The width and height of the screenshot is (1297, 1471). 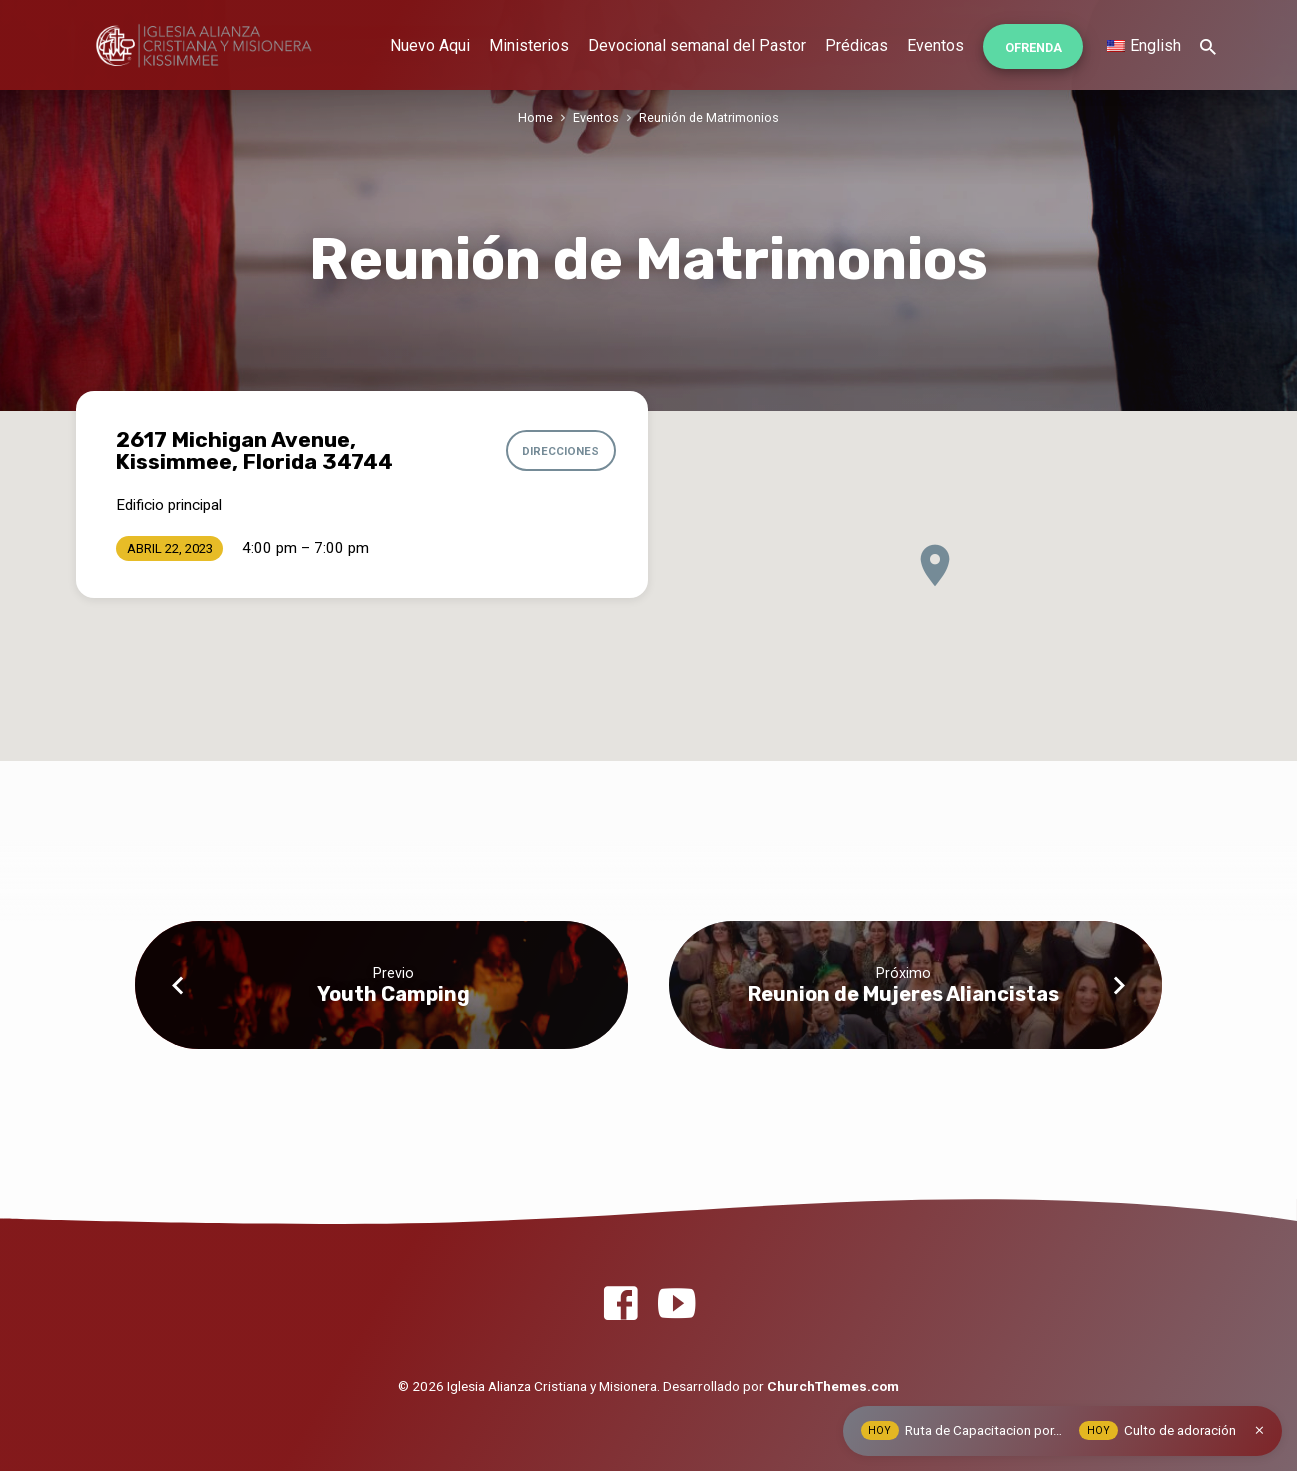 What do you see at coordinates (393, 994) in the screenshot?
I see `Youth Camping` at bounding box center [393, 994].